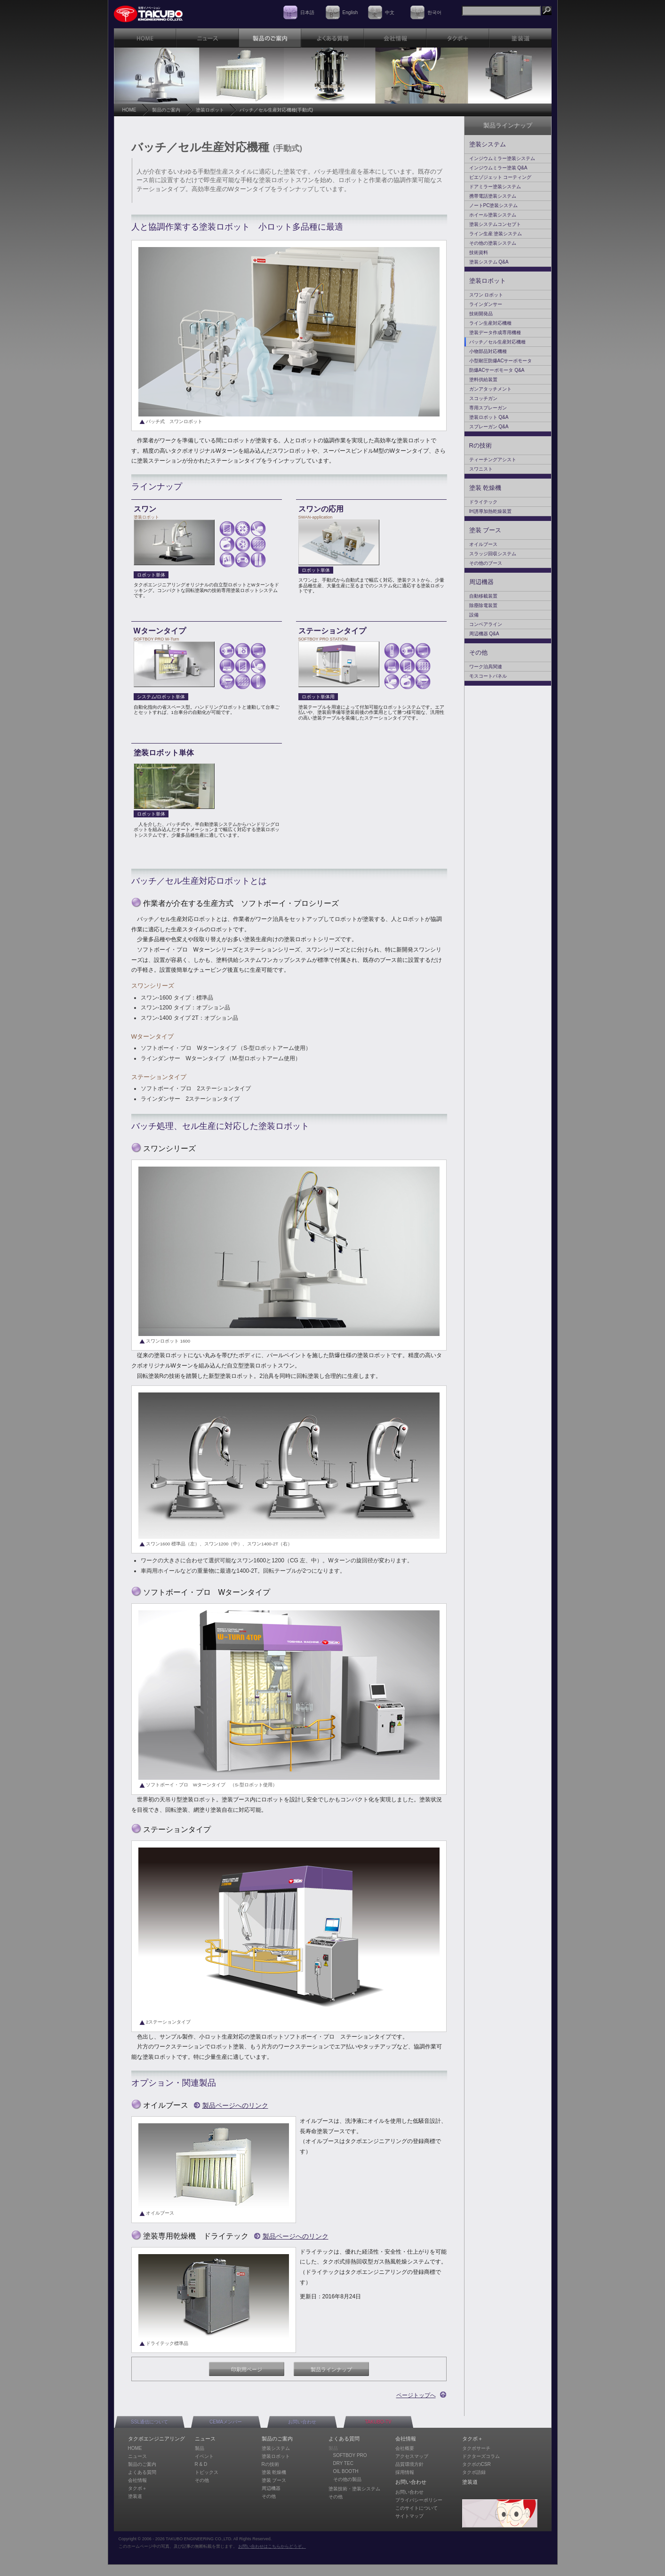 This screenshot has width=665, height=2576. I want to click on トピックス, so click(206, 2472).